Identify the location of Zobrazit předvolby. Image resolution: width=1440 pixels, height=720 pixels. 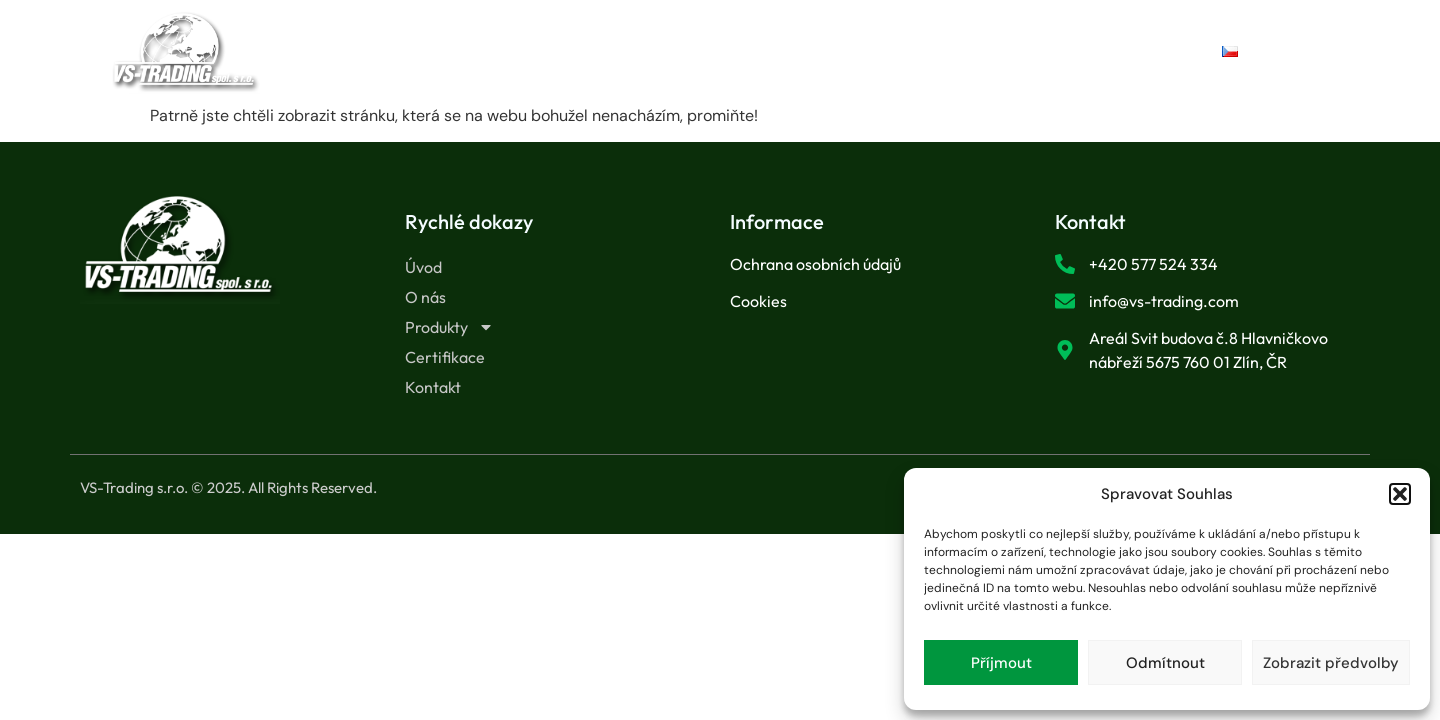
(1331, 663).